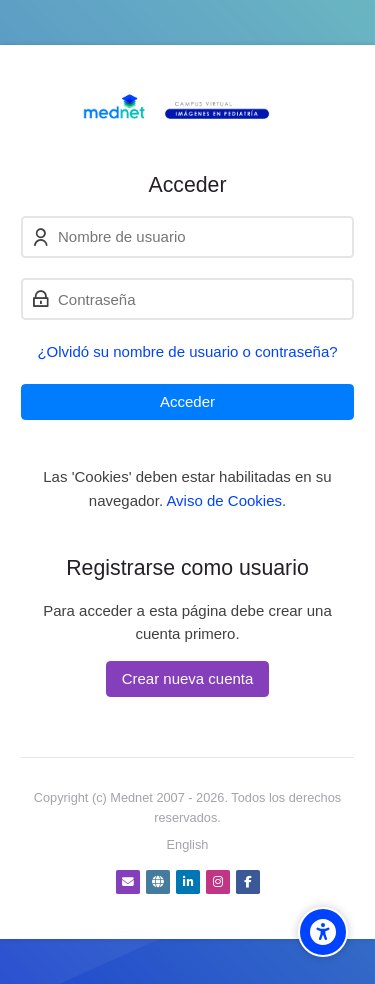  Describe the element at coordinates (188, 882) in the screenshot. I see `[Linkedin]` at that location.